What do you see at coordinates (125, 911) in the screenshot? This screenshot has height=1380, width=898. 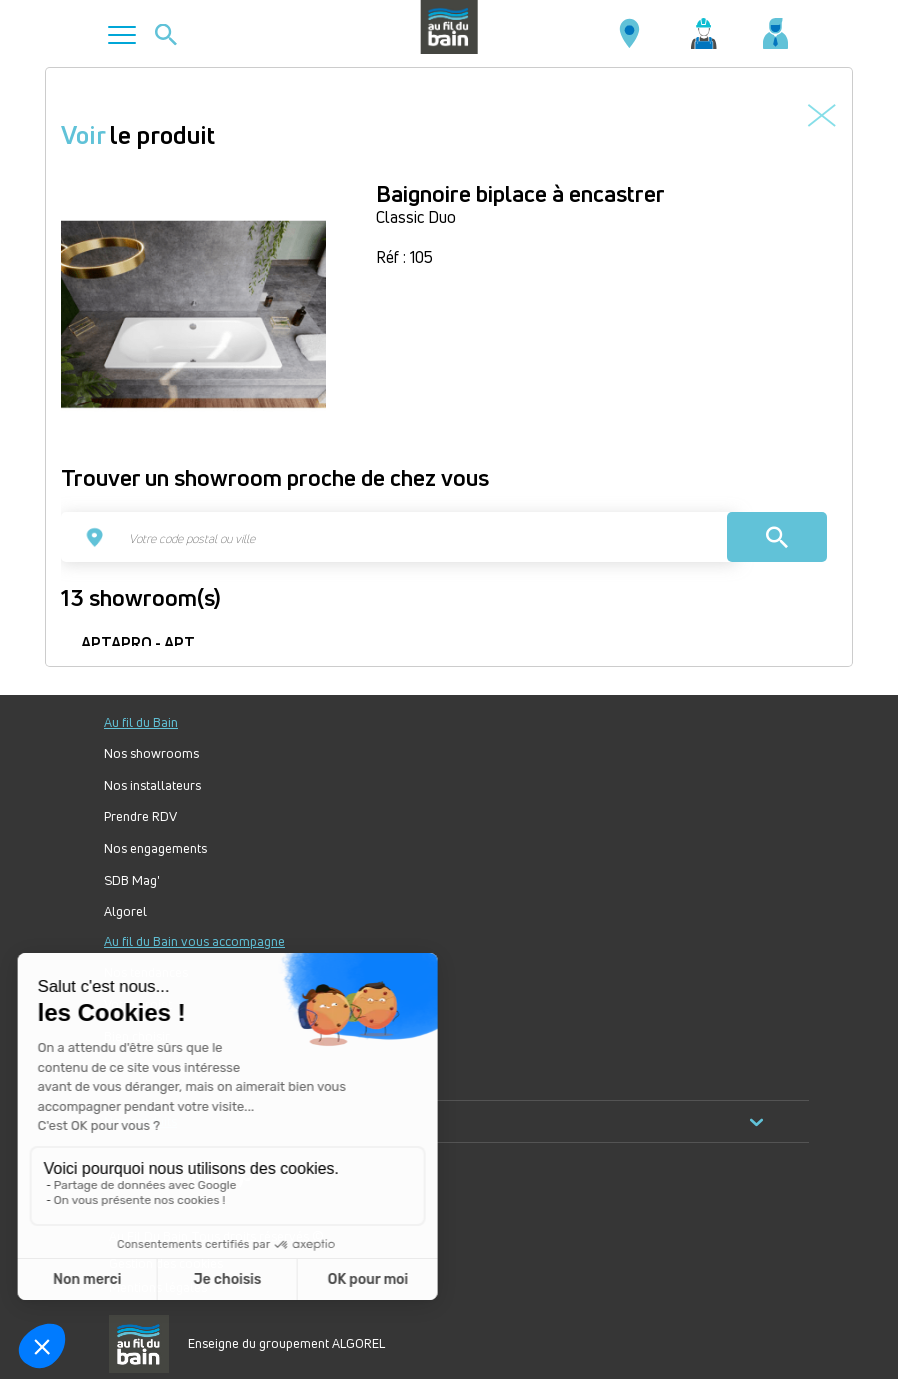 I see `Algorel` at bounding box center [125, 911].